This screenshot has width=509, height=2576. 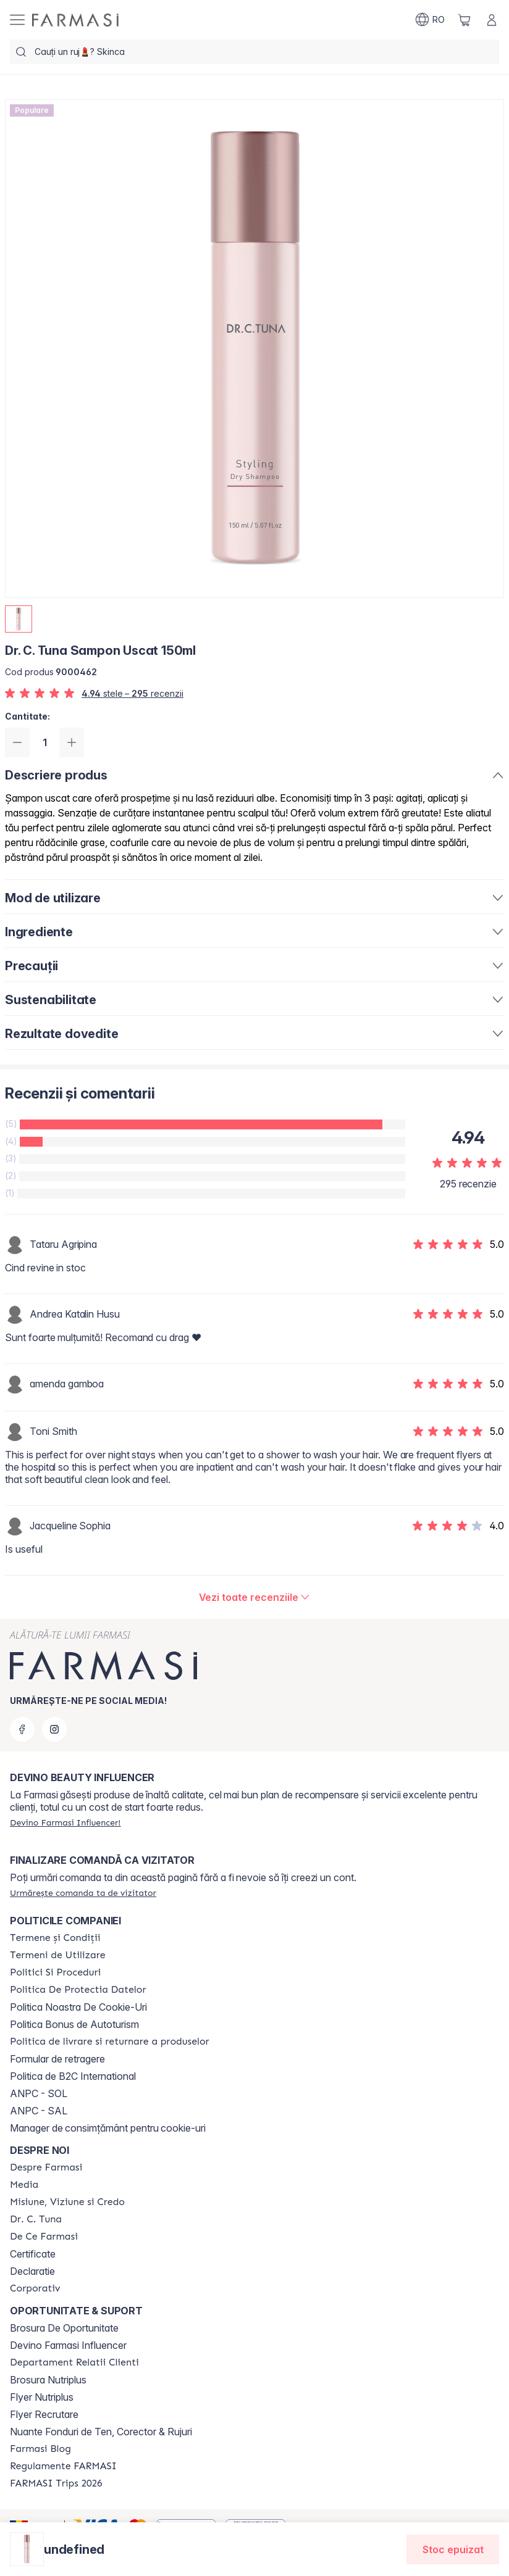 I want to click on [/farmasi/content/misiune-viziune-si-credo], so click(x=67, y=2202).